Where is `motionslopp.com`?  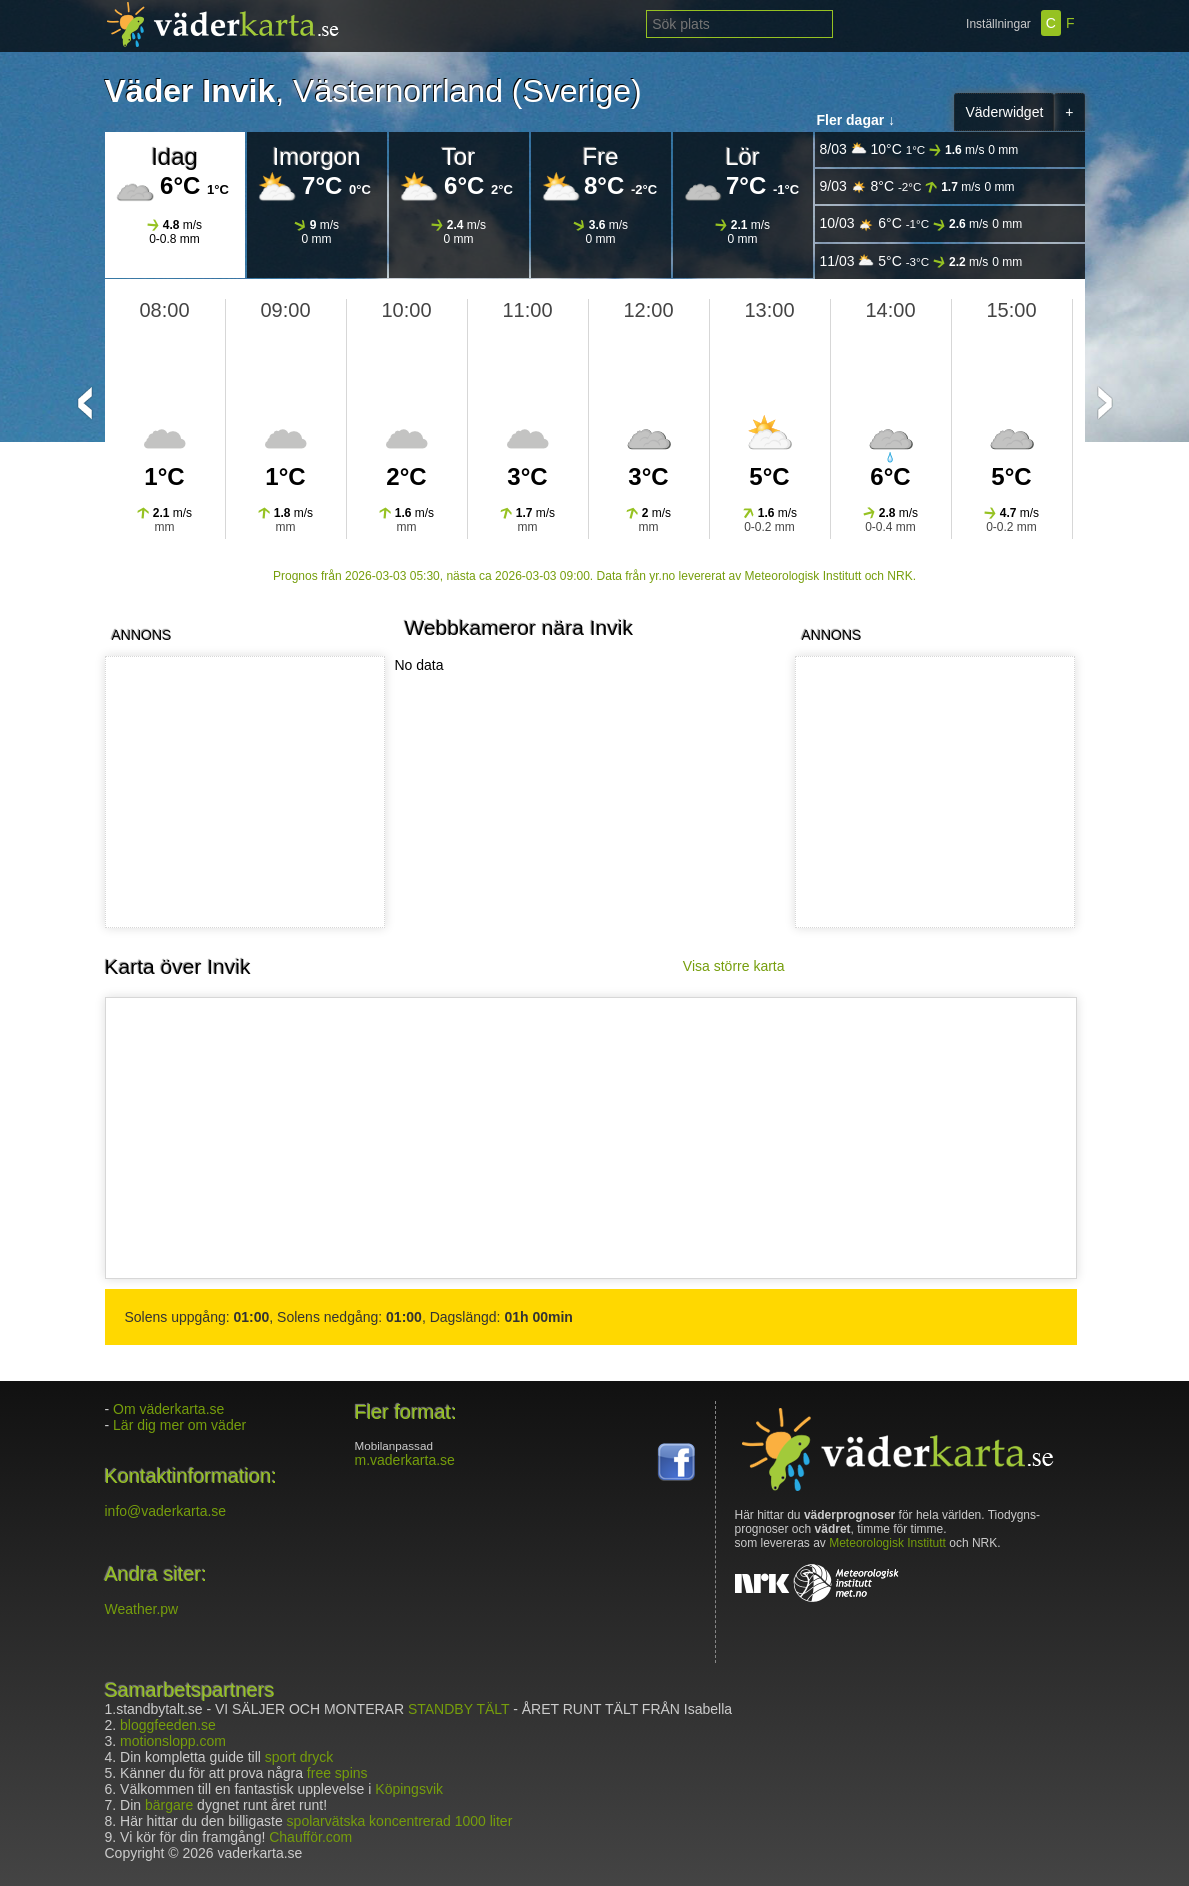 motionslopp.com is located at coordinates (173, 1741).